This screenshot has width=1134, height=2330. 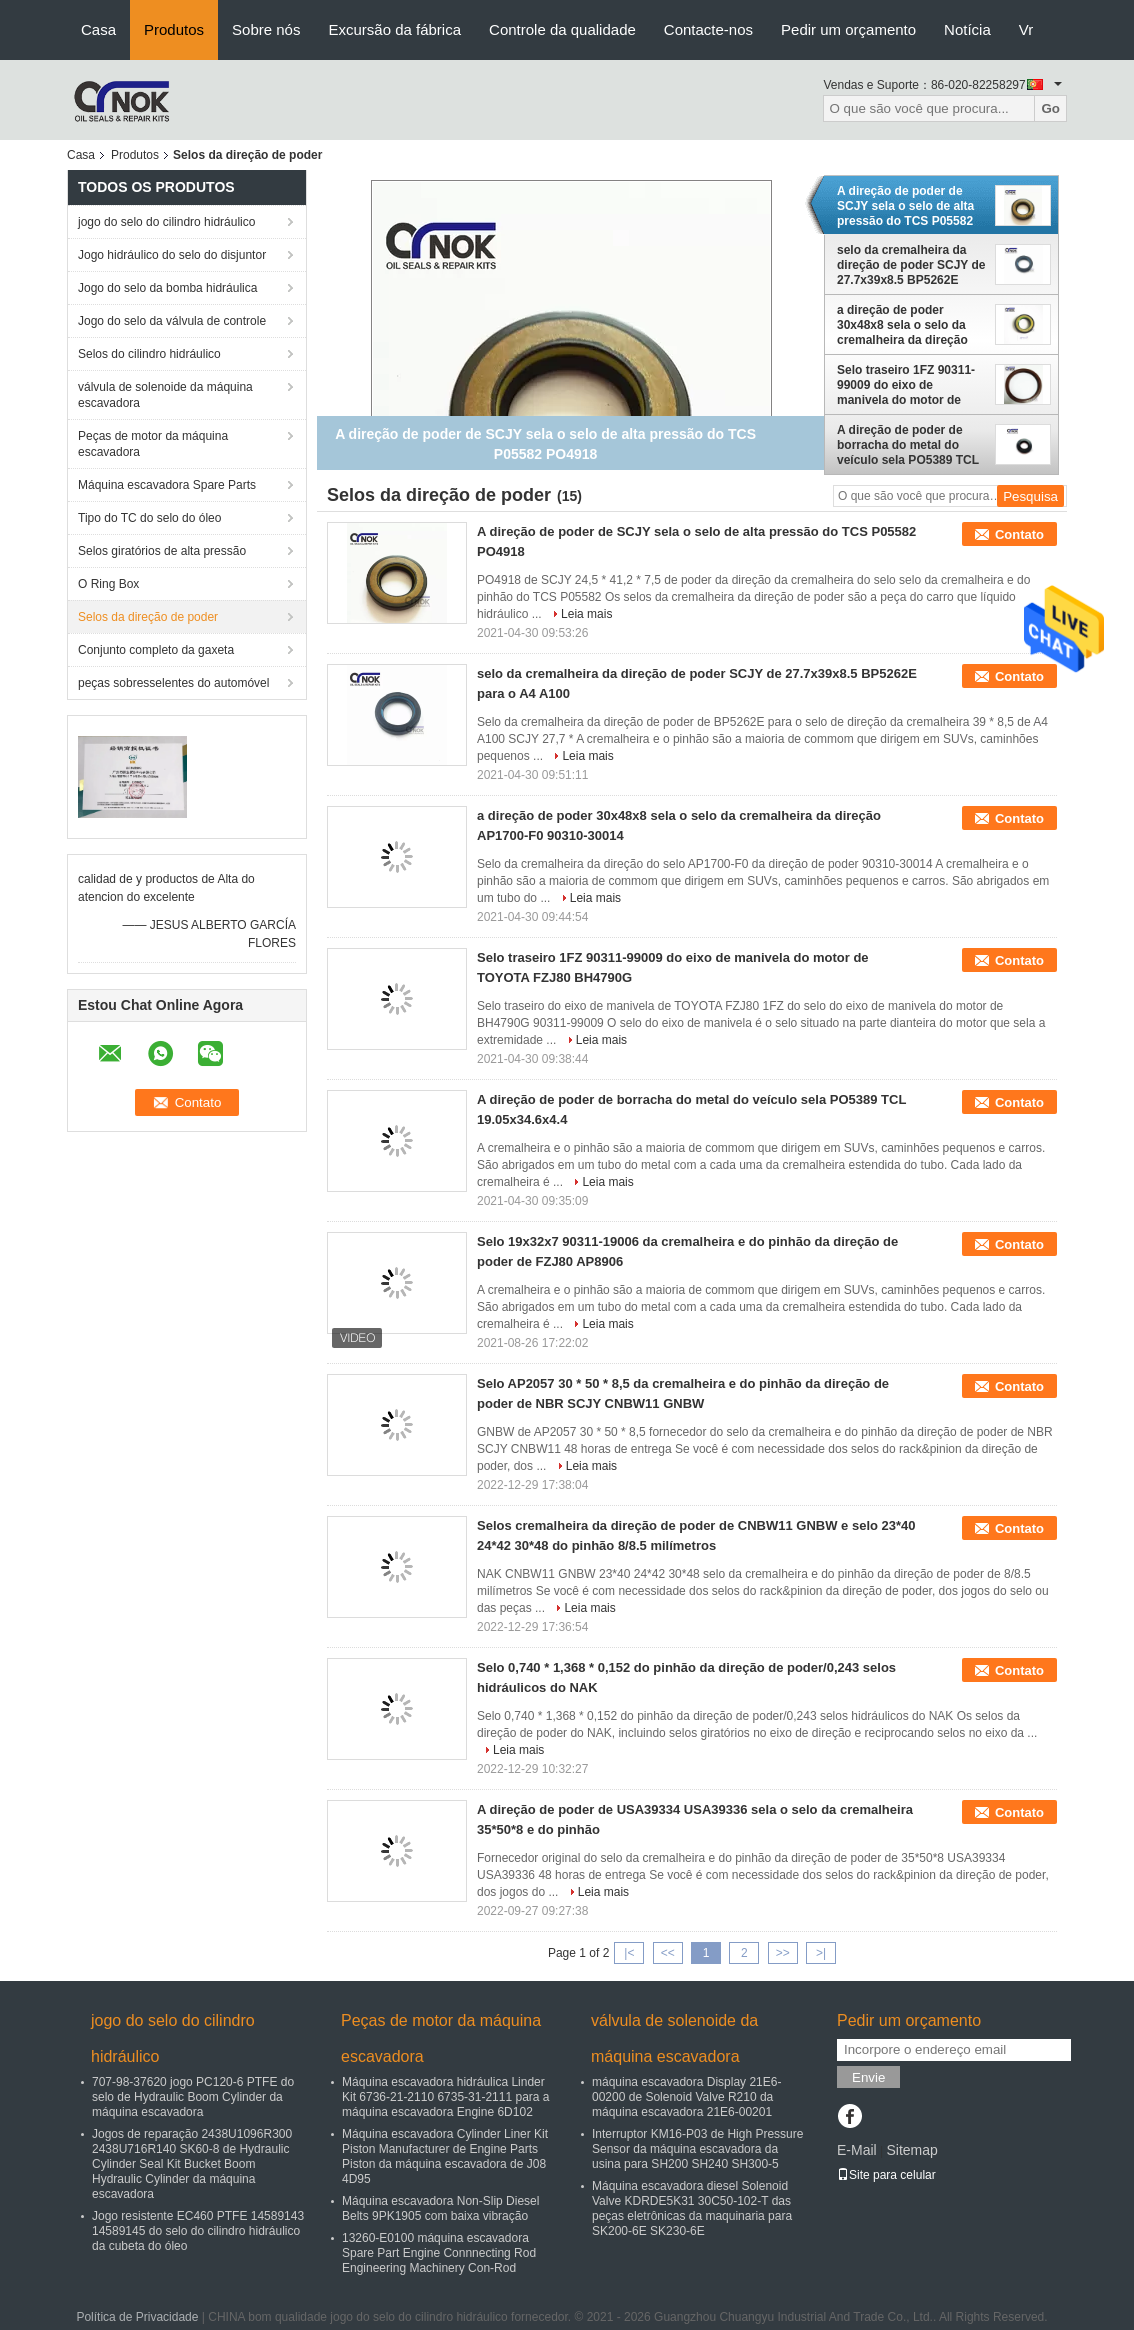 What do you see at coordinates (586, 614) in the screenshot?
I see `Leia mais` at bounding box center [586, 614].